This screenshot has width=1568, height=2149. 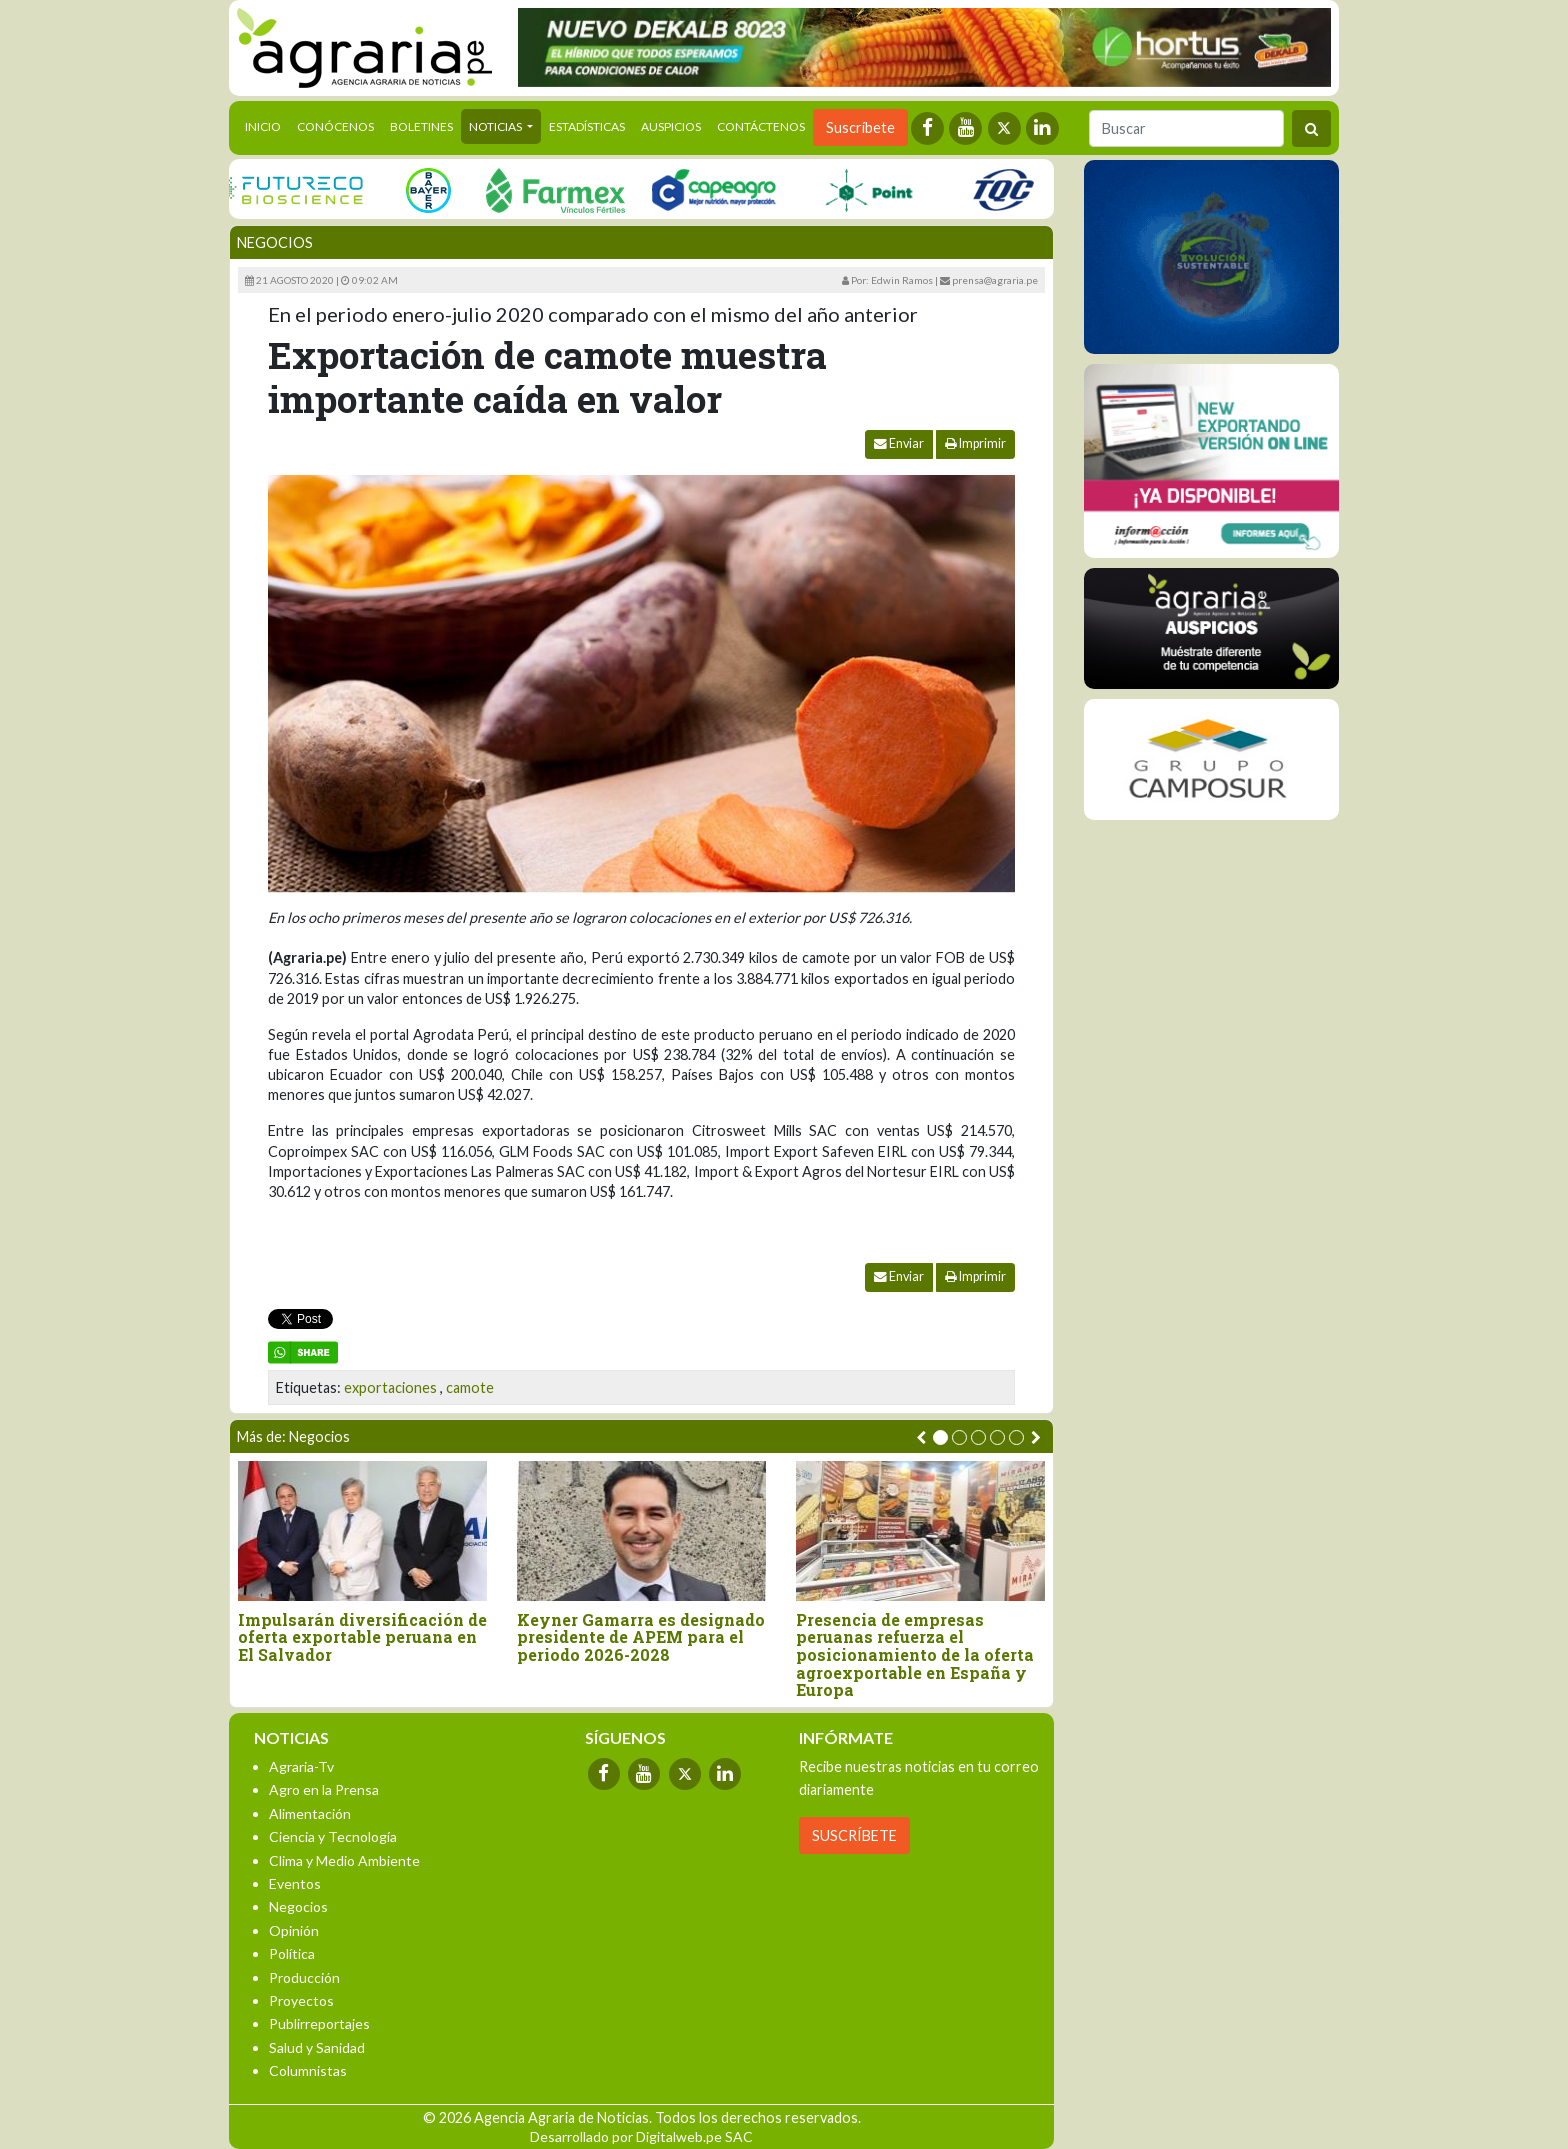 What do you see at coordinates (761, 126) in the screenshot?
I see `Contáctenos` at bounding box center [761, 126].